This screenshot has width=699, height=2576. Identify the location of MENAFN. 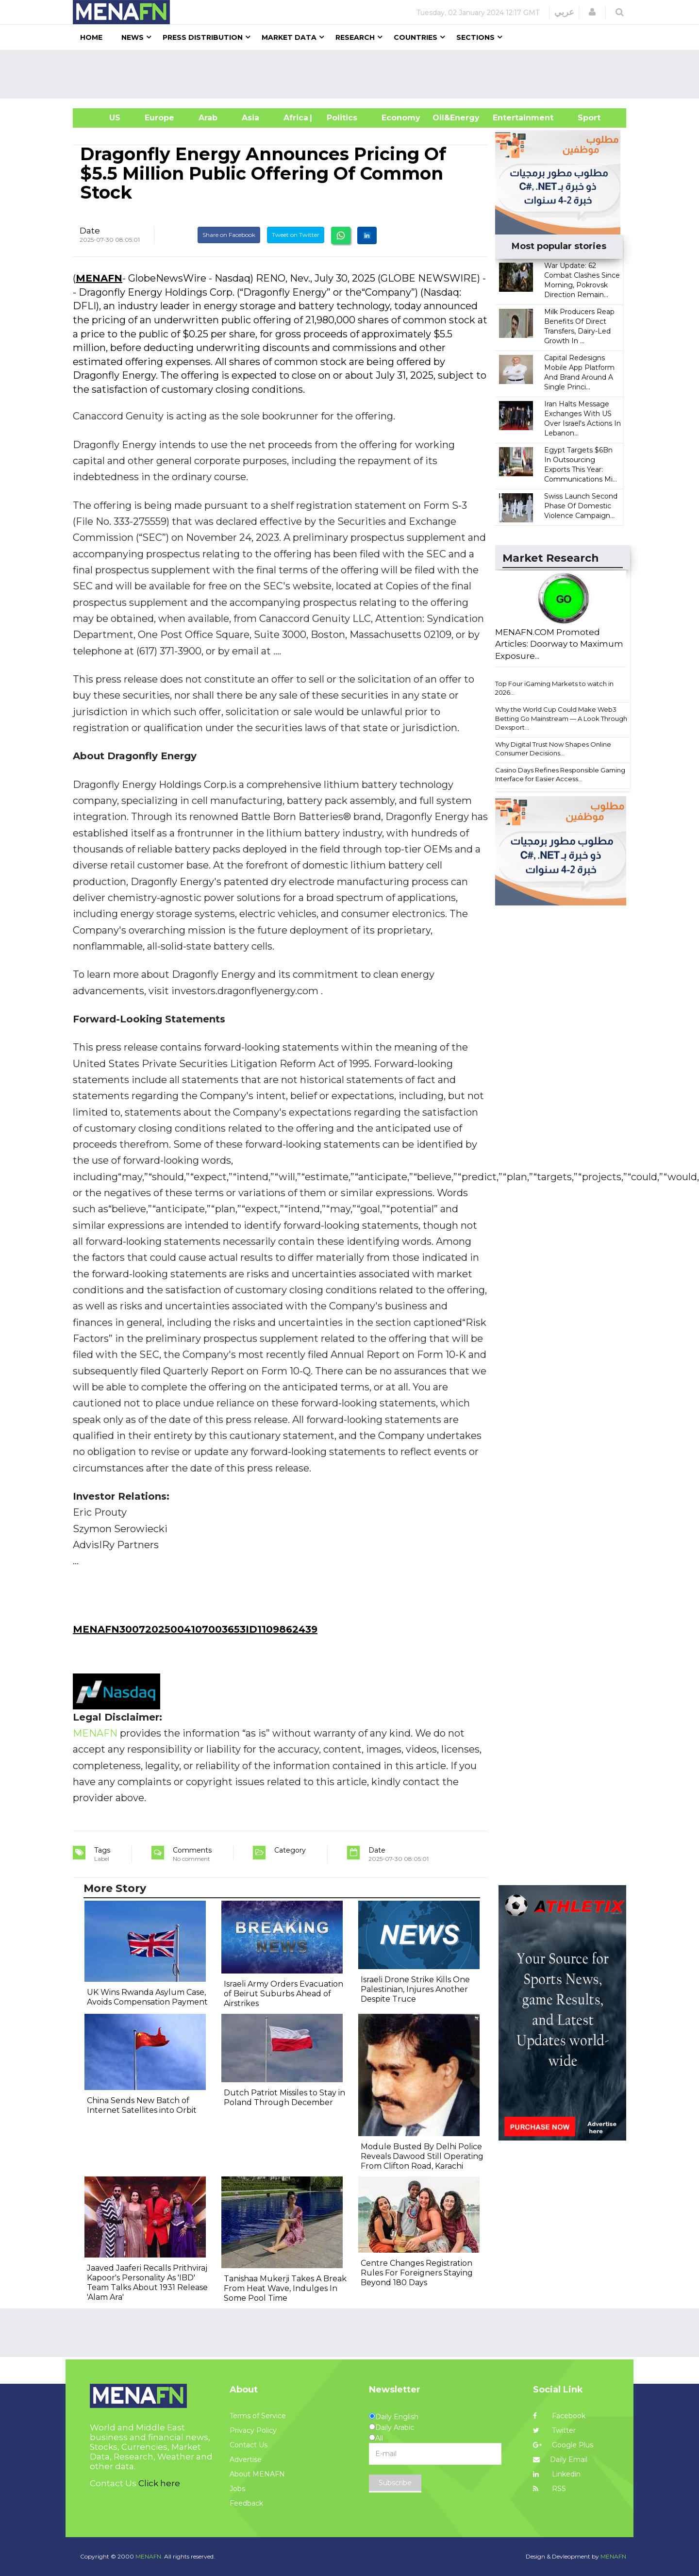
(99, 278).